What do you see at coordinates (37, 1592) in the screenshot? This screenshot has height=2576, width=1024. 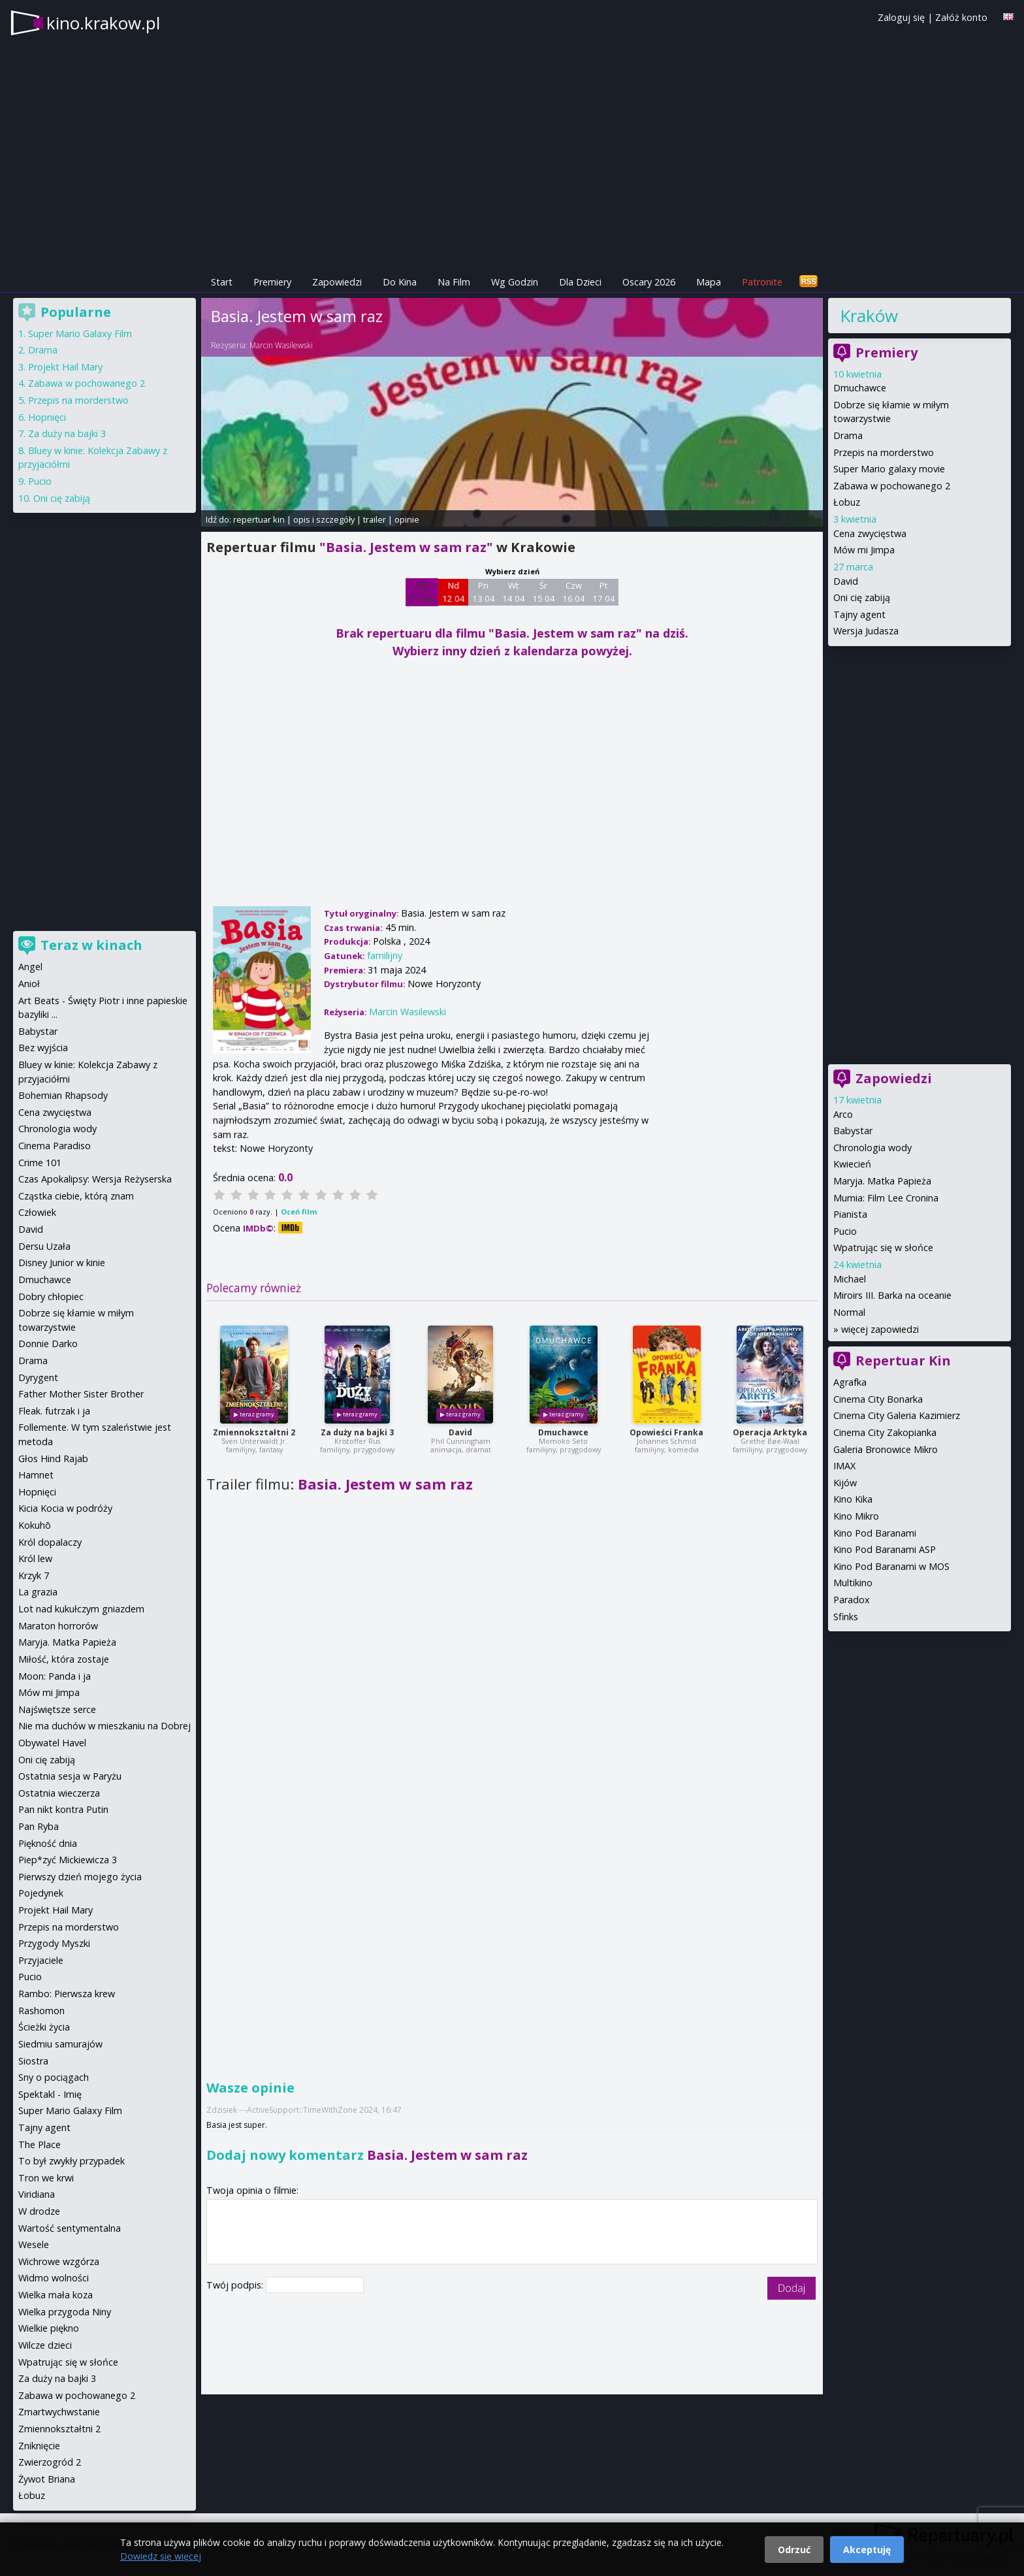 I see `La grazia` at bounding box center [37, 1592].